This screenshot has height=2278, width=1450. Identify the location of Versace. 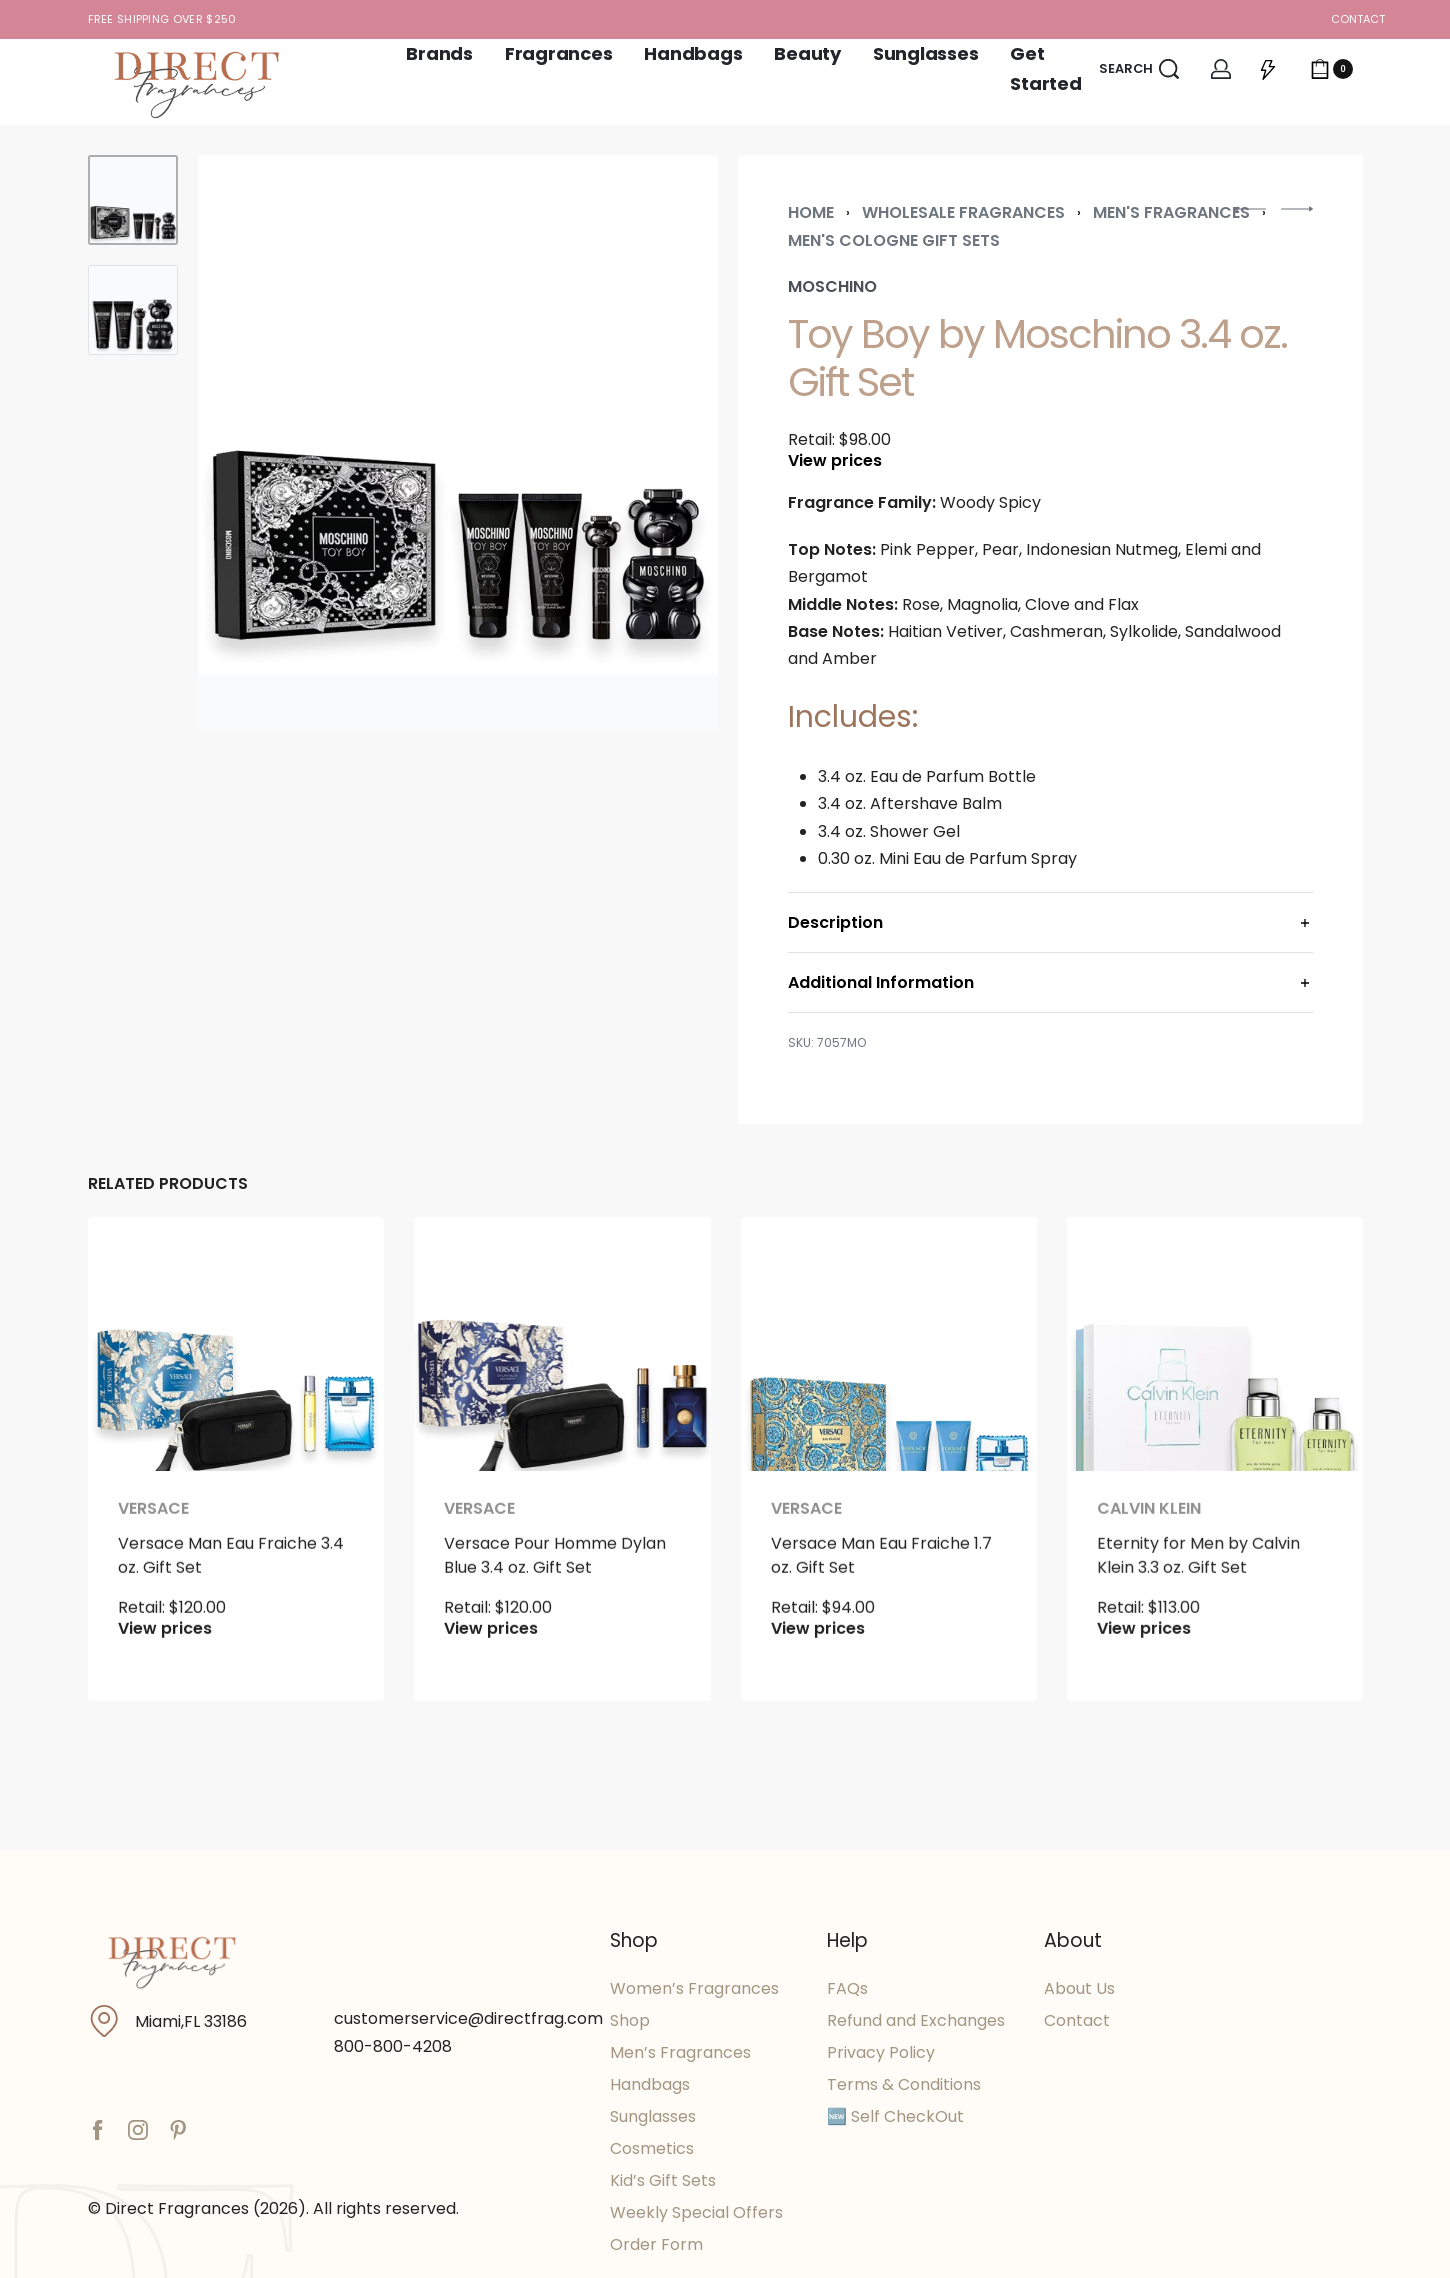
(153, 1554).